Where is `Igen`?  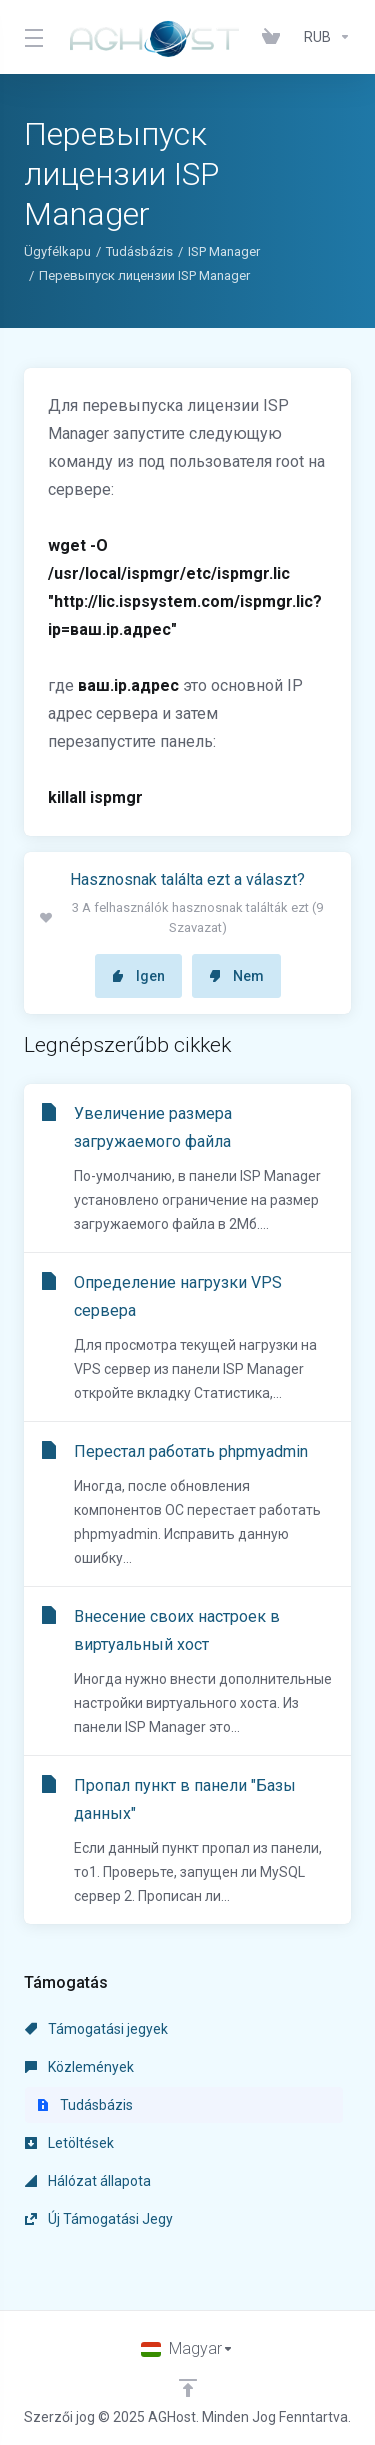
Igen is located at coordinates (138, 976).